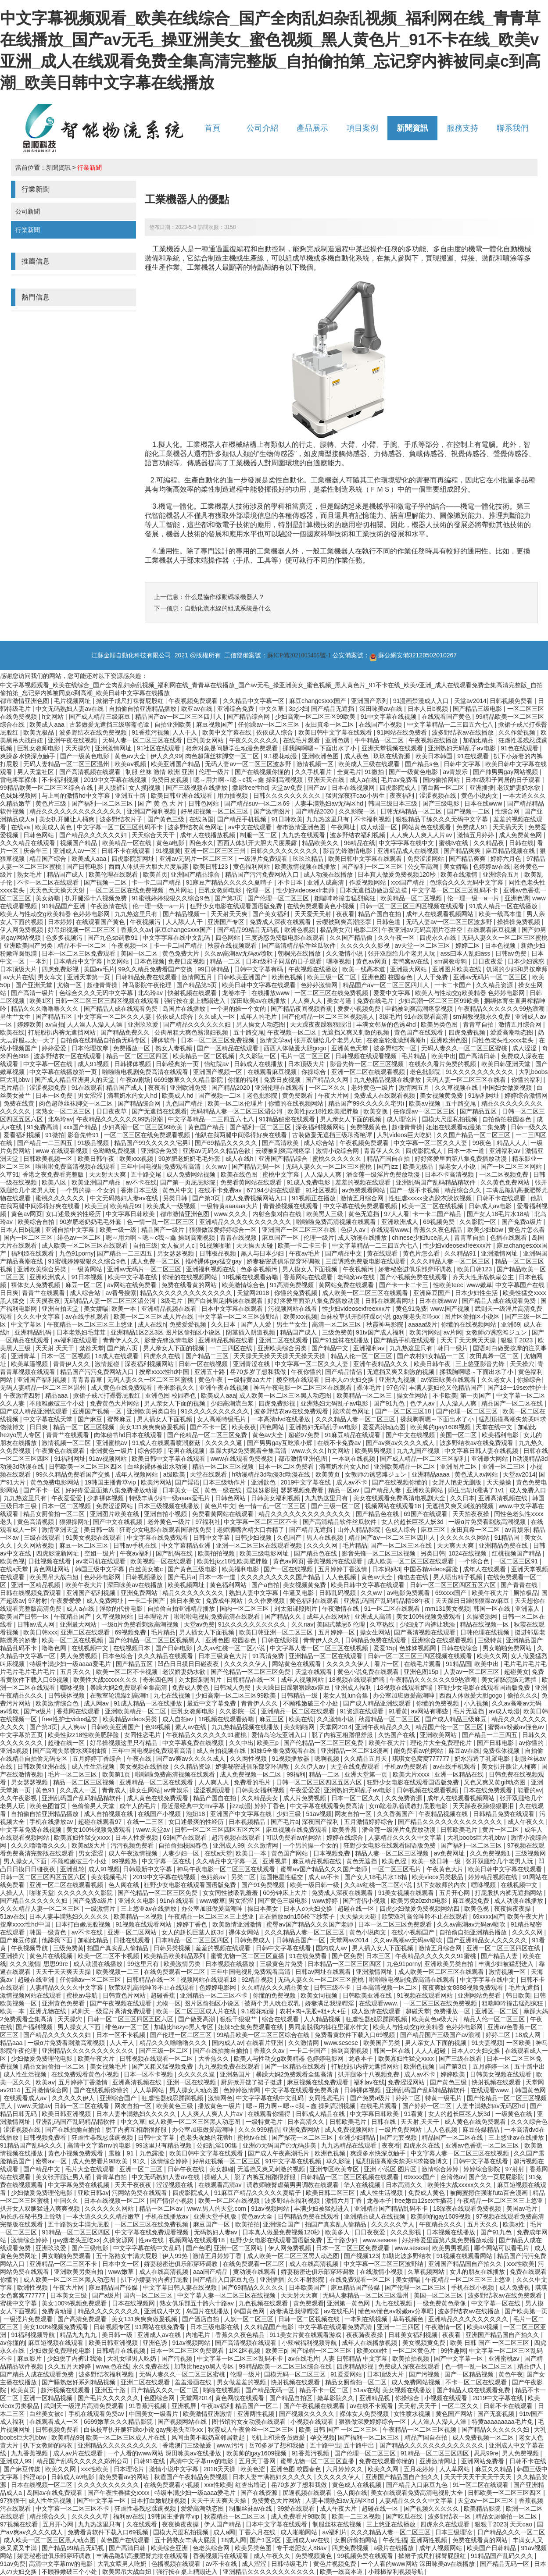  What do you see at coordinates (321, 906) in the screenshot?
I see `在线免费观看黄色小视频` at bounding box center [321, 906].